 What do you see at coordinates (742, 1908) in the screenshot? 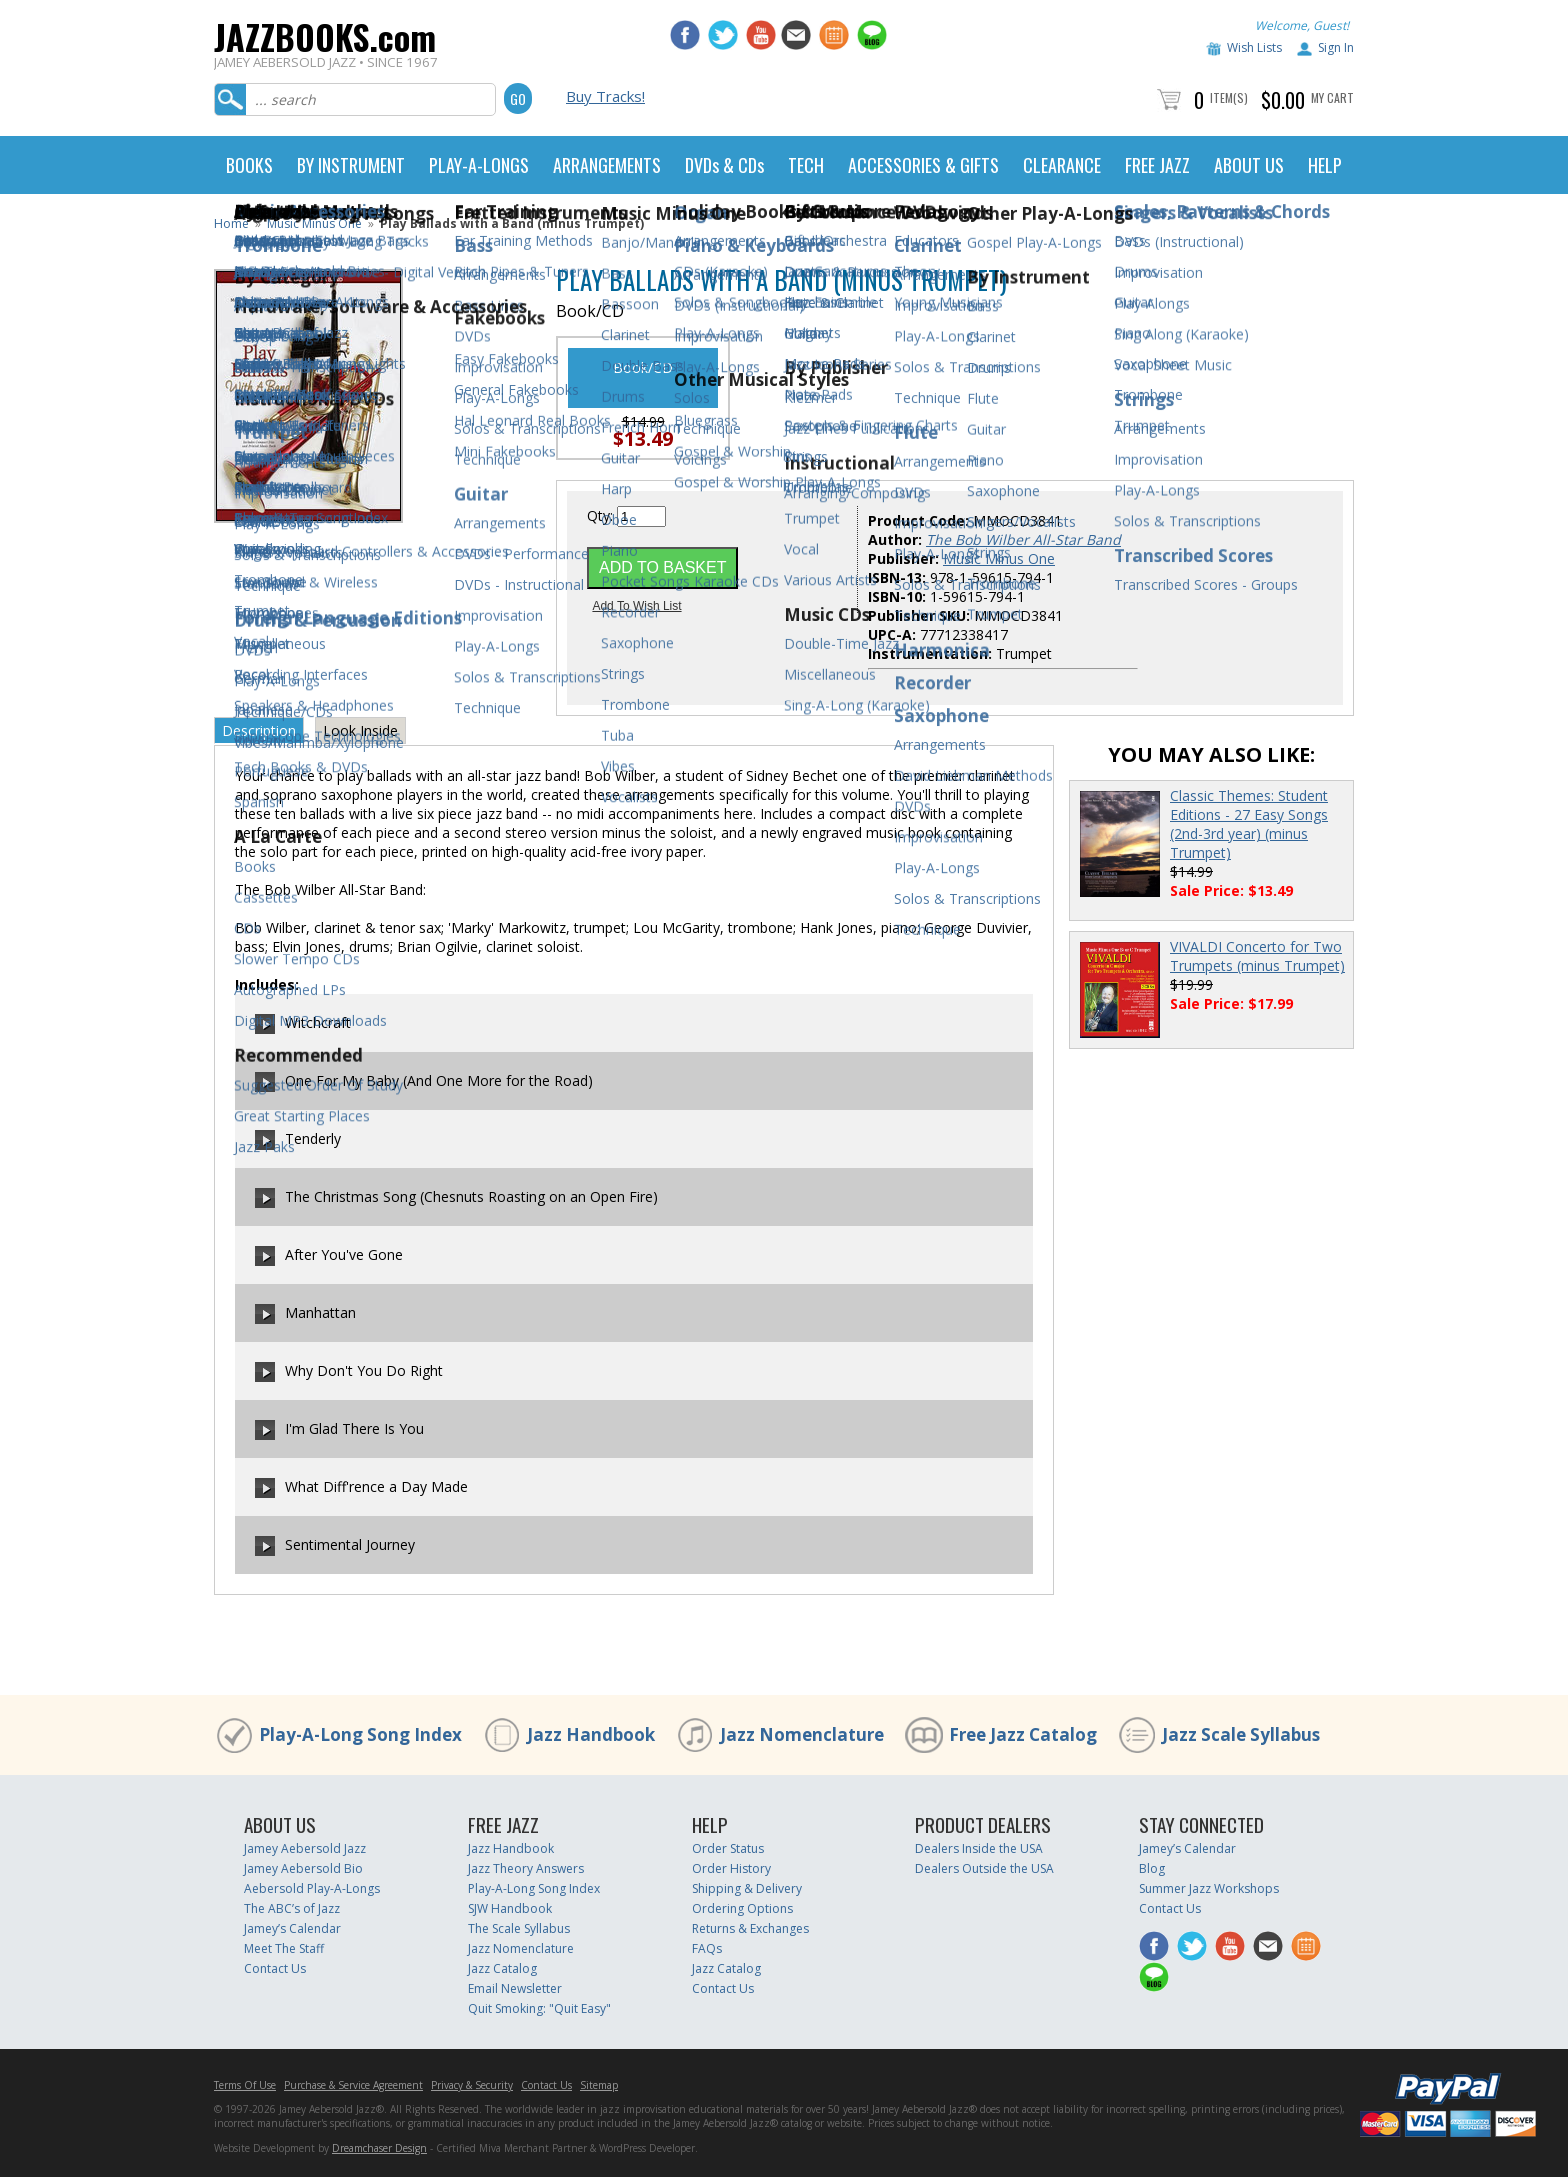
I see `Ordering Options` at bounding box center [742, 1908].